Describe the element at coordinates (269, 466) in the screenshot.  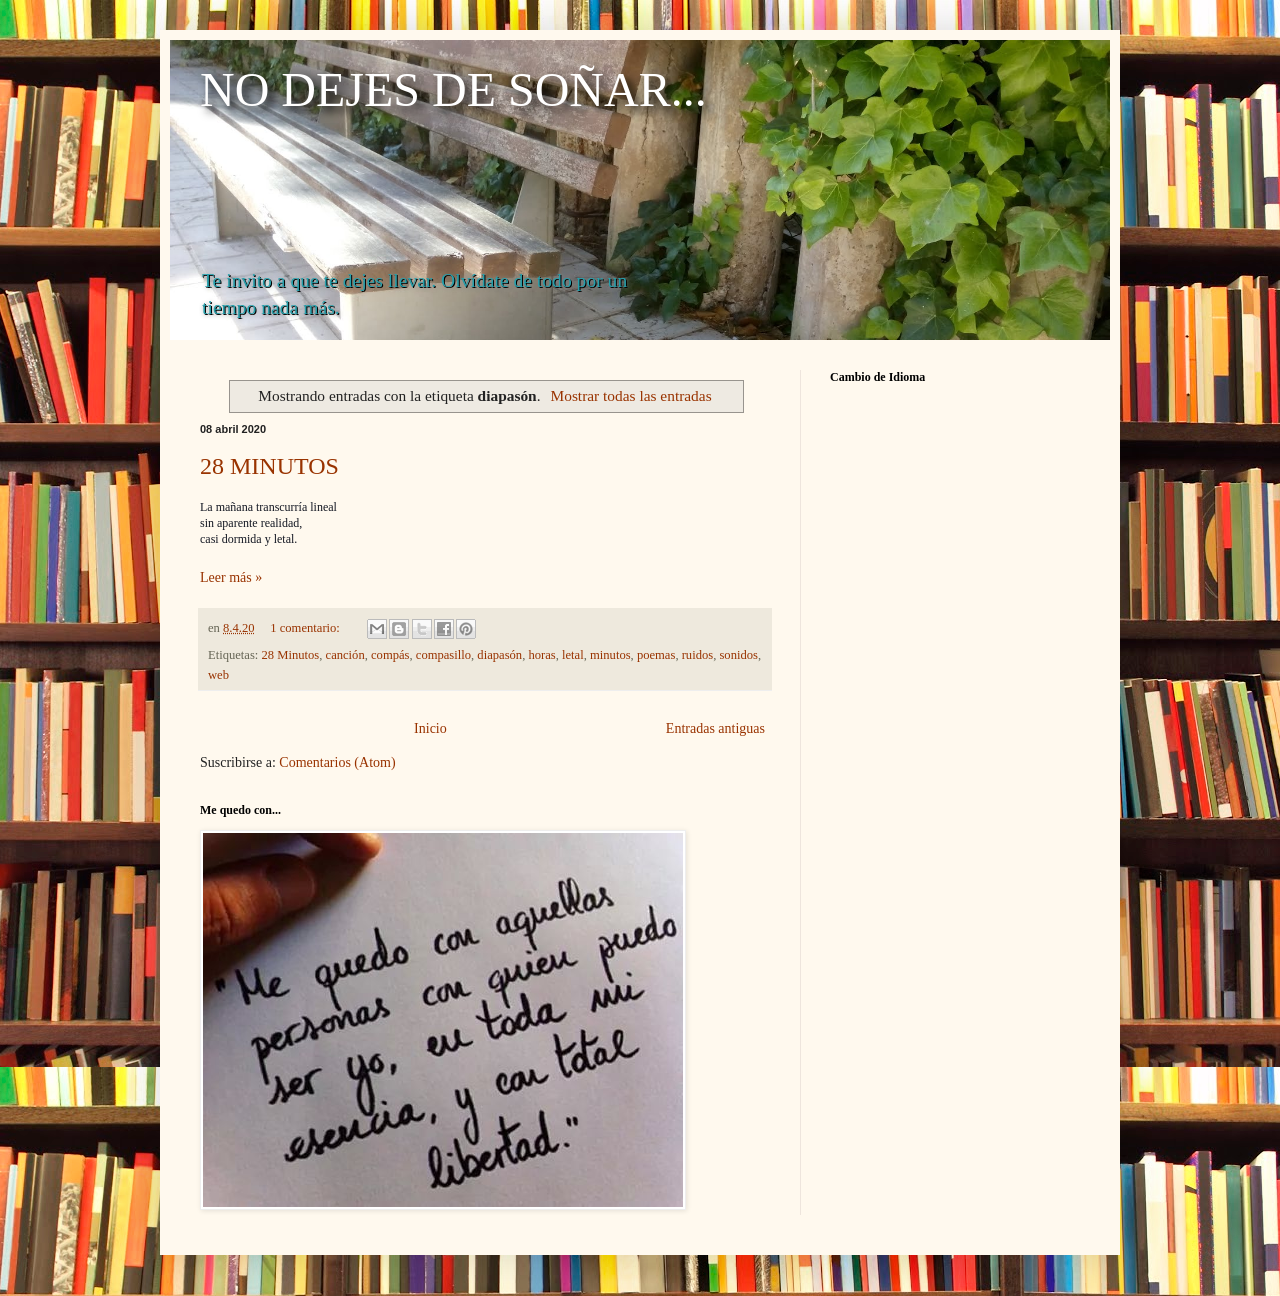
I see `28 MINUTOS` at that location.